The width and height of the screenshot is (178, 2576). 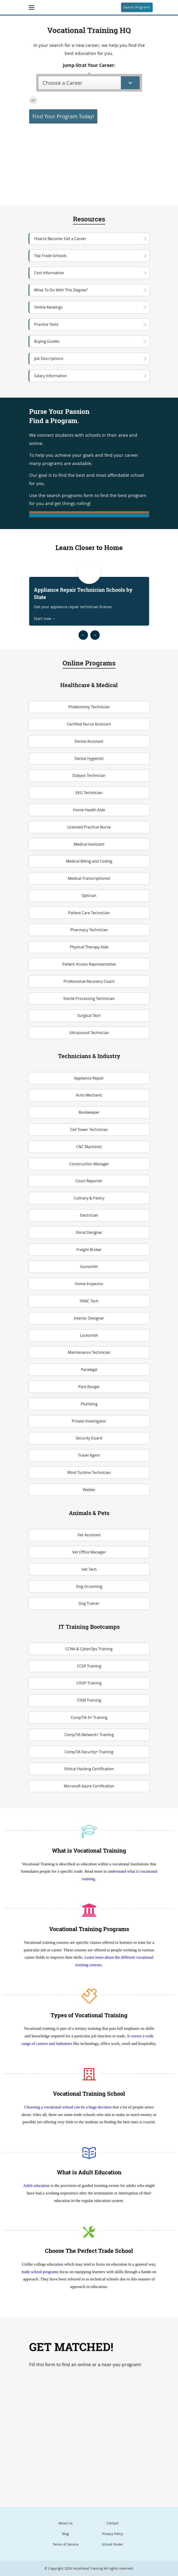 What do you see at coordinates (89, 1421) in the screenshot?
I see `Private Investigator` at bounding box center [89, 1421].